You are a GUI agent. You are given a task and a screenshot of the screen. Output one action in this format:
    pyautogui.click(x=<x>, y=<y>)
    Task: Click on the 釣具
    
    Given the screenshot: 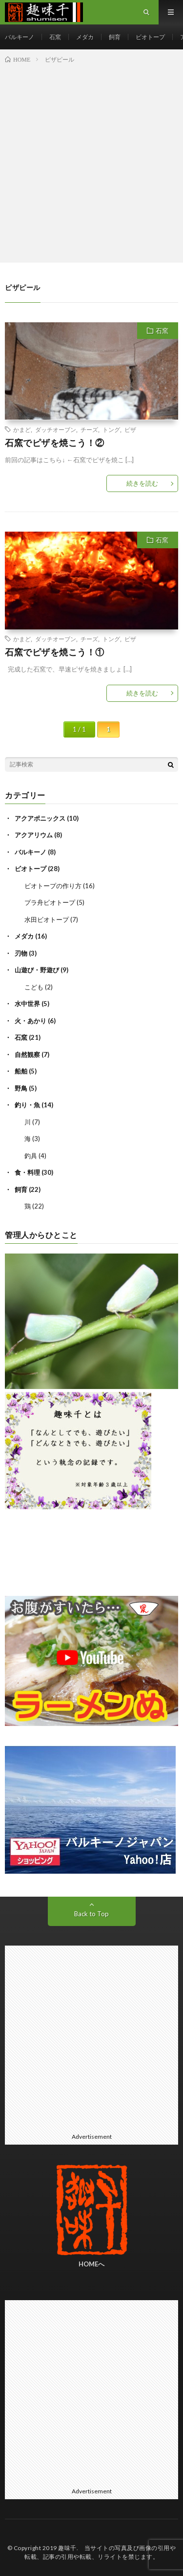 What is the action you would take?
    pyautogui.click(x=30, y=1156)
    